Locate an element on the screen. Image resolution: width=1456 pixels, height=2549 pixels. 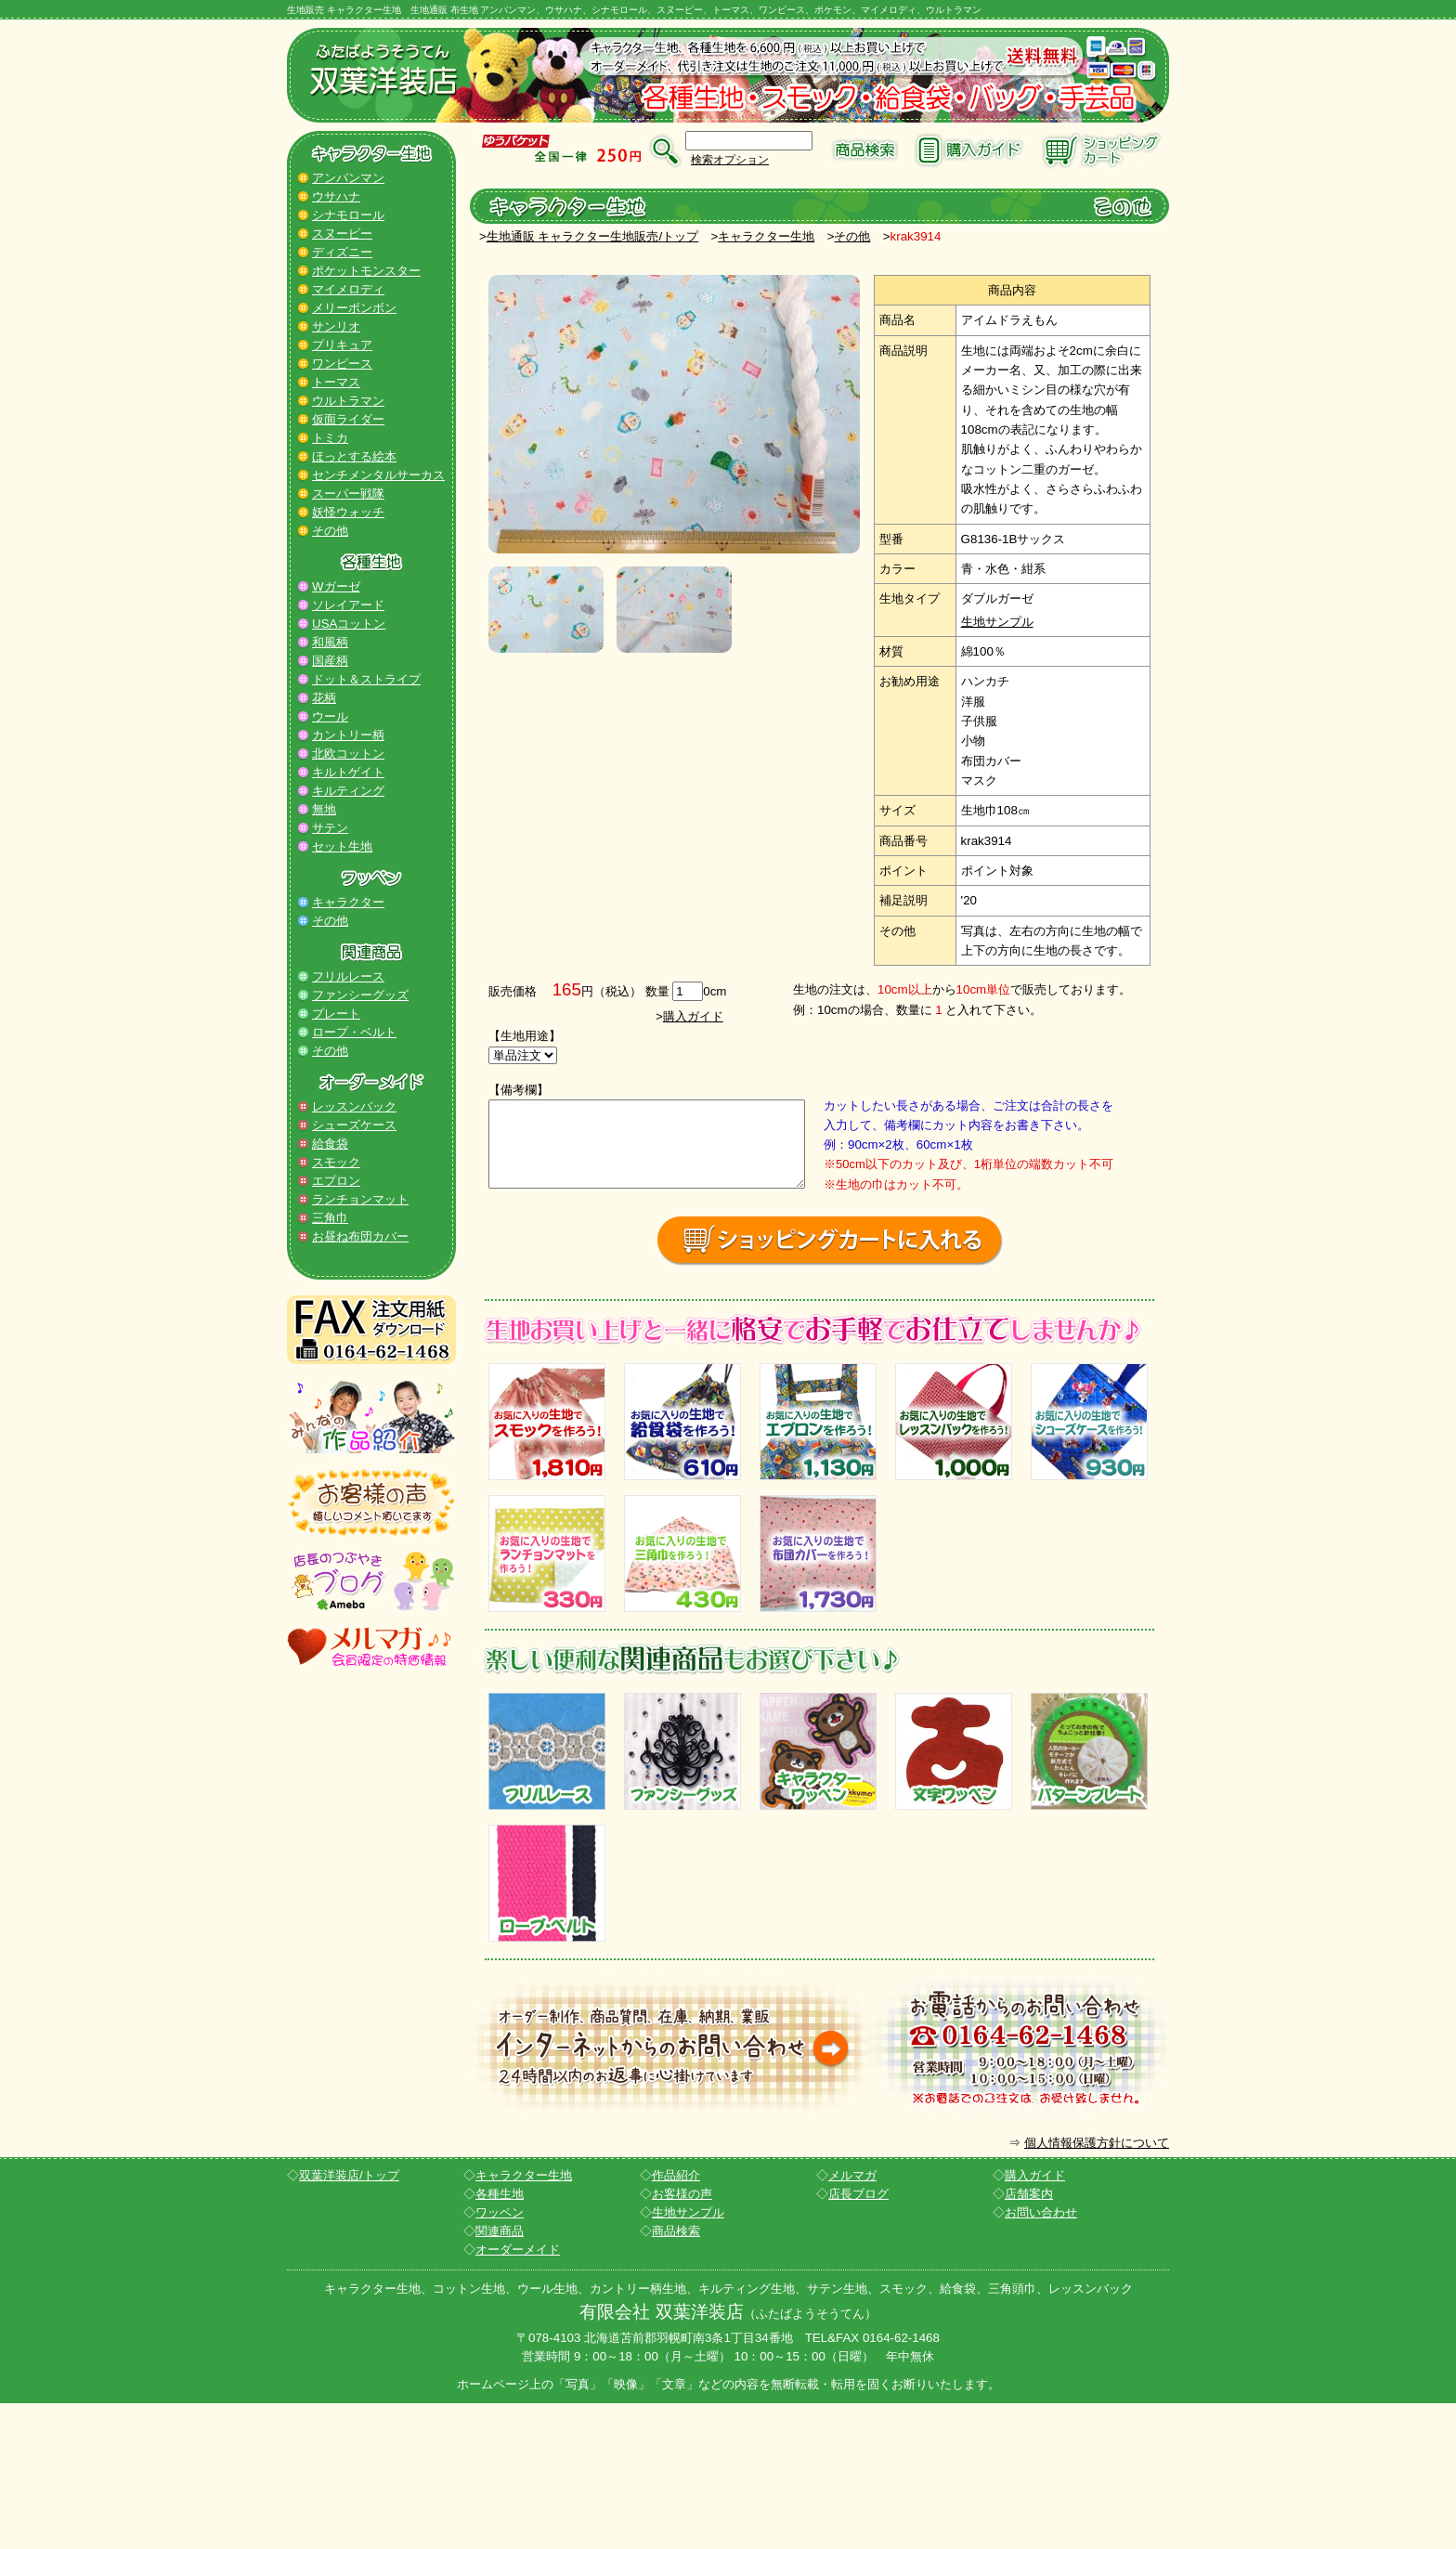
お問い合わせ is located at coordinates (1041, 2357).